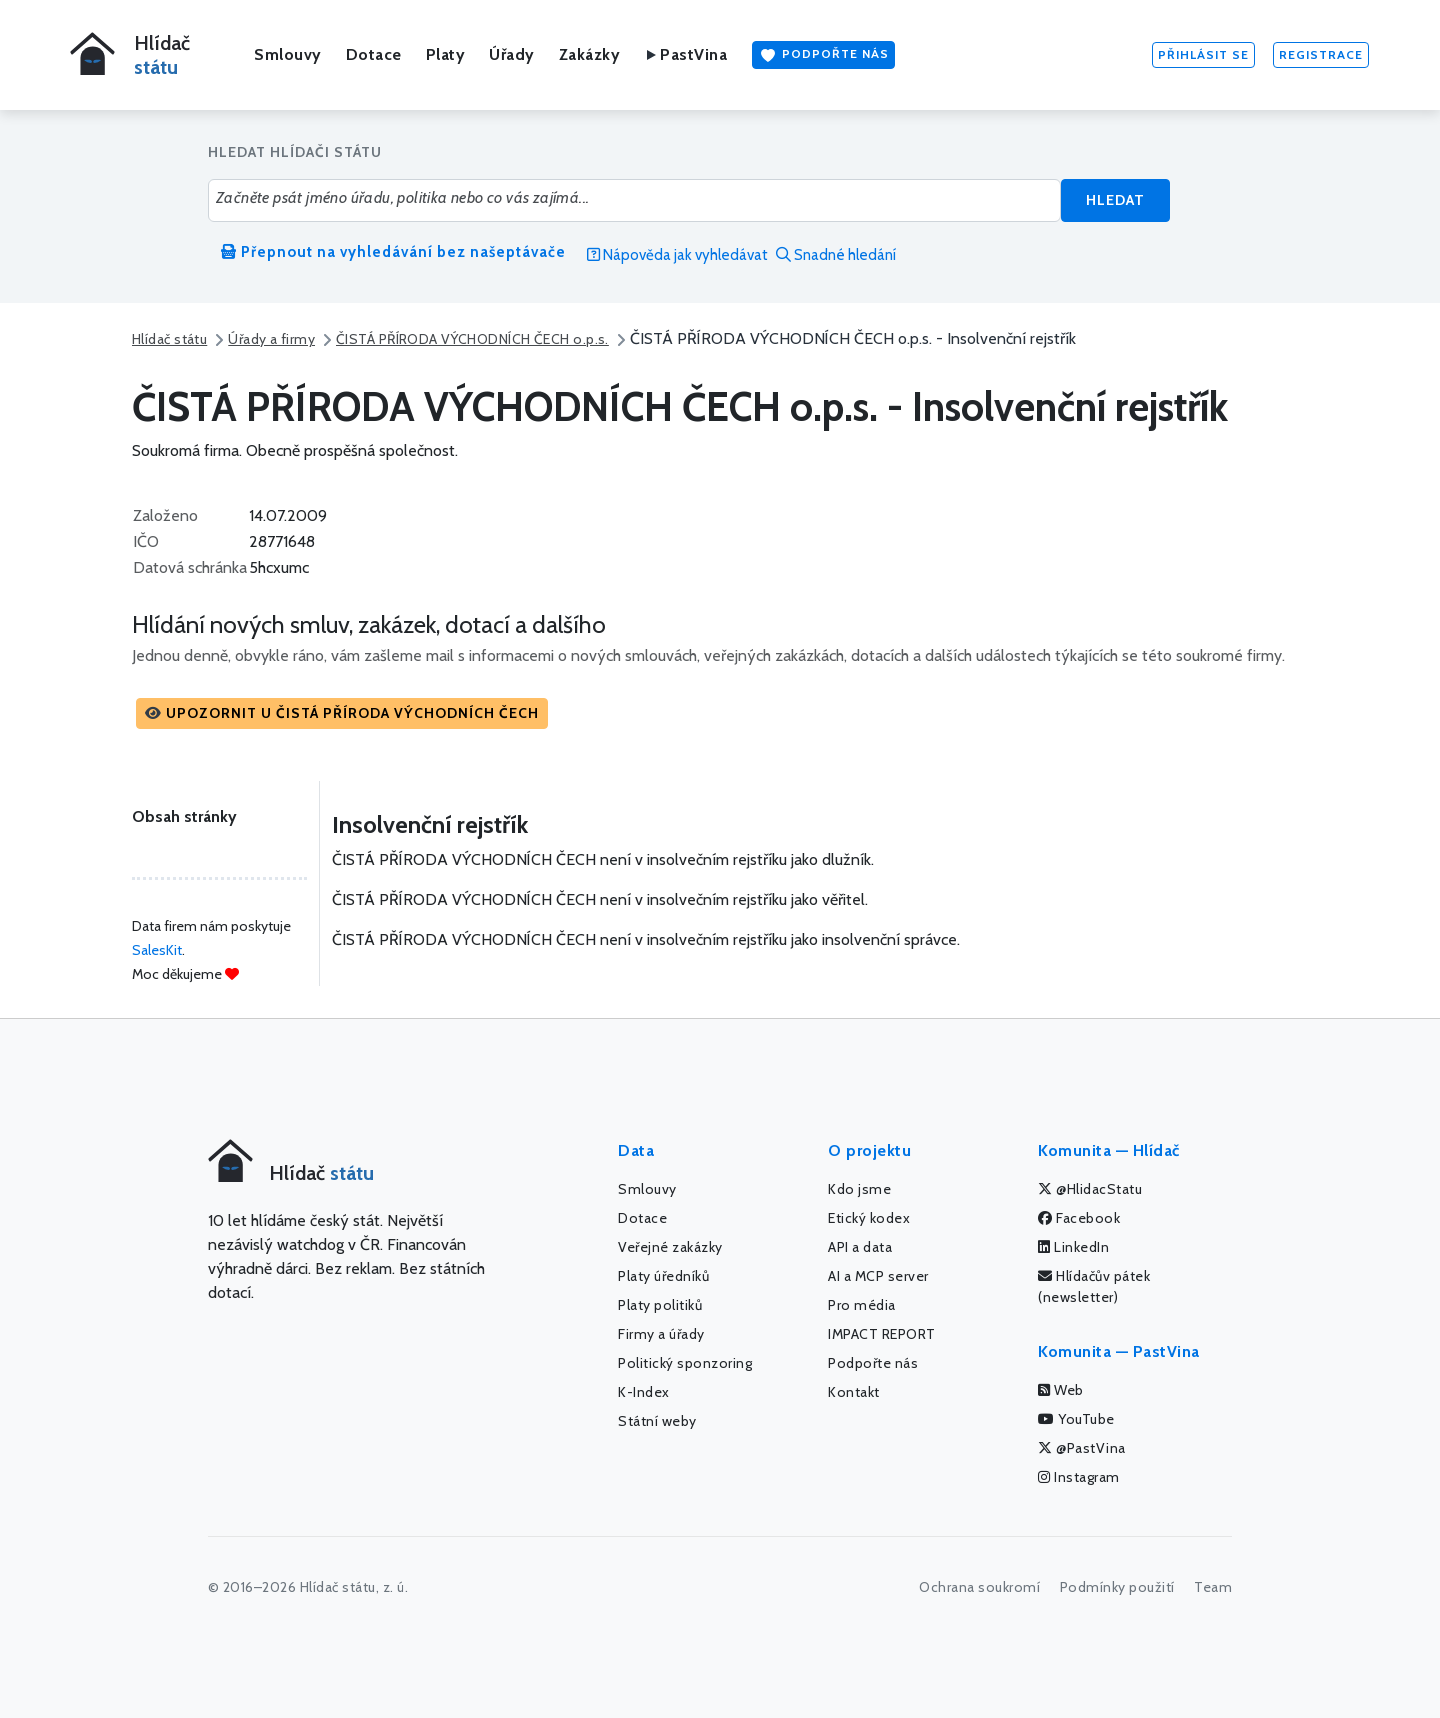  Describe the element at coordinates (1117, 1587) in the screenshot. I see `Podmínky použití` at that location.